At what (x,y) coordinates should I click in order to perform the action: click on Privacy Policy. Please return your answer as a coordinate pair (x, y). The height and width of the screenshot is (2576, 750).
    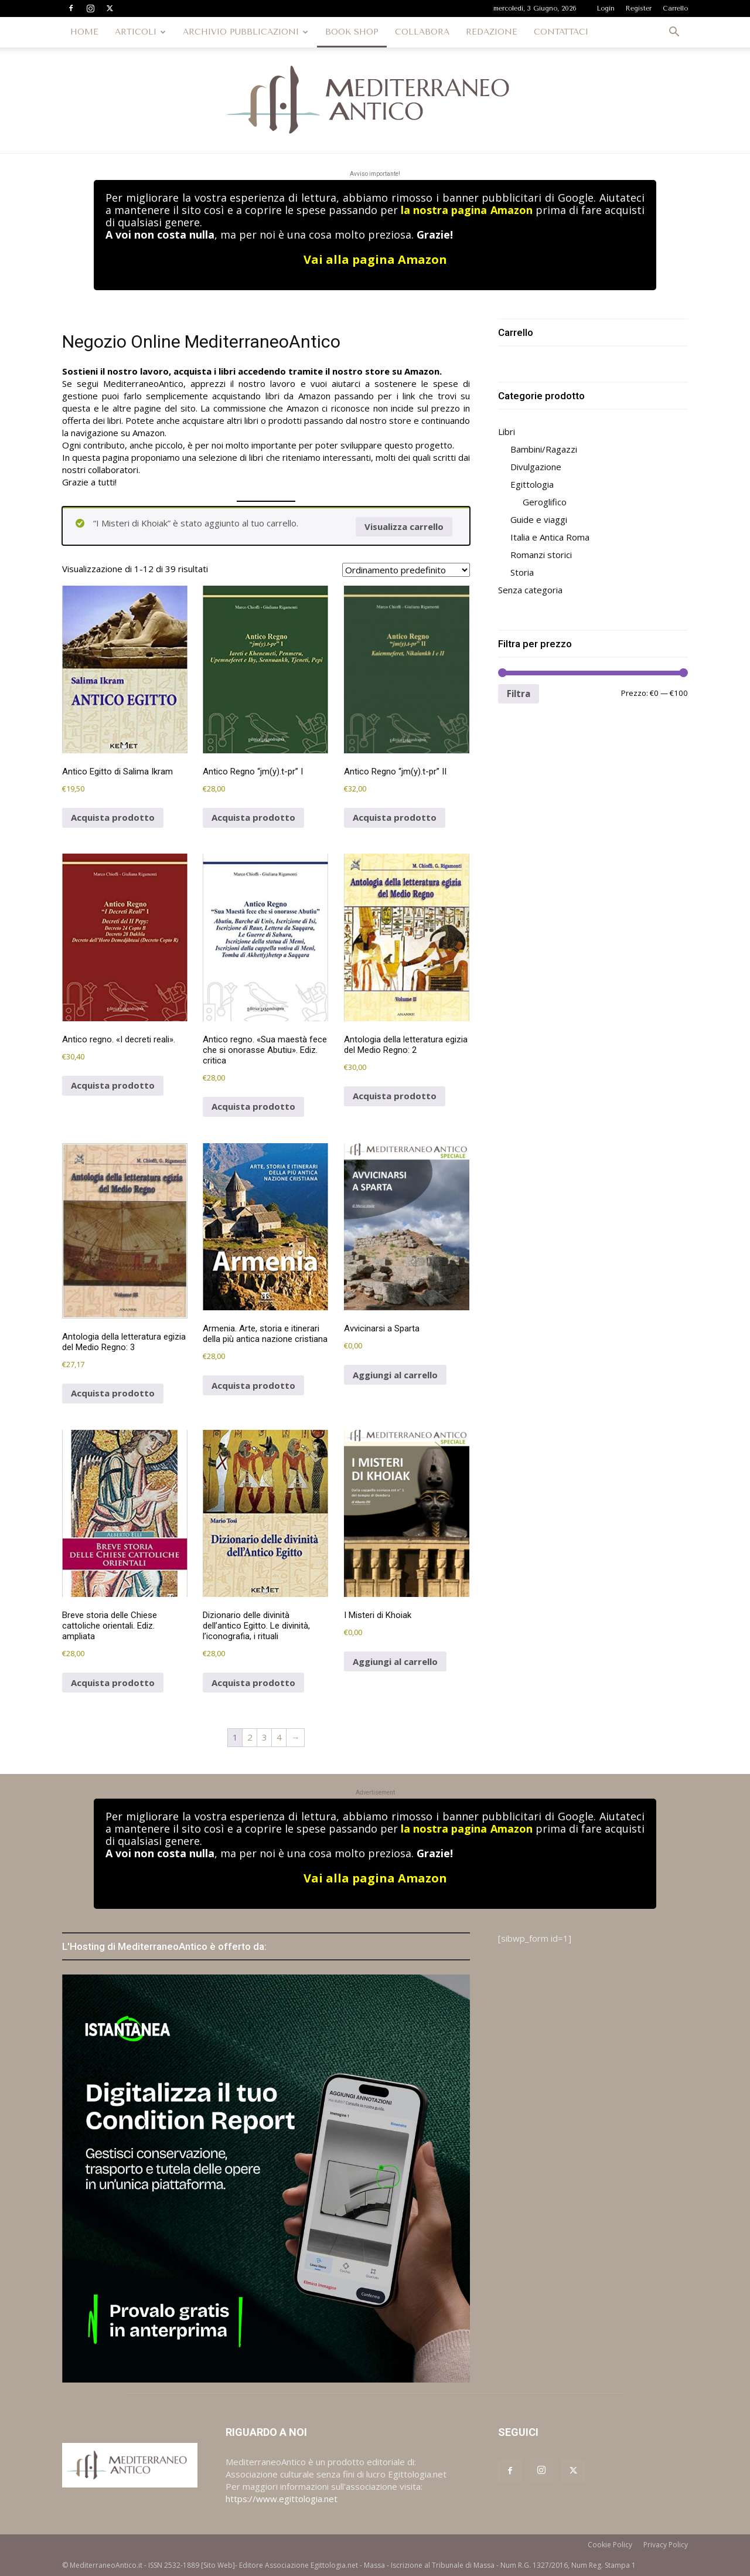
    Looking at the image, I should click on (665, 2545).